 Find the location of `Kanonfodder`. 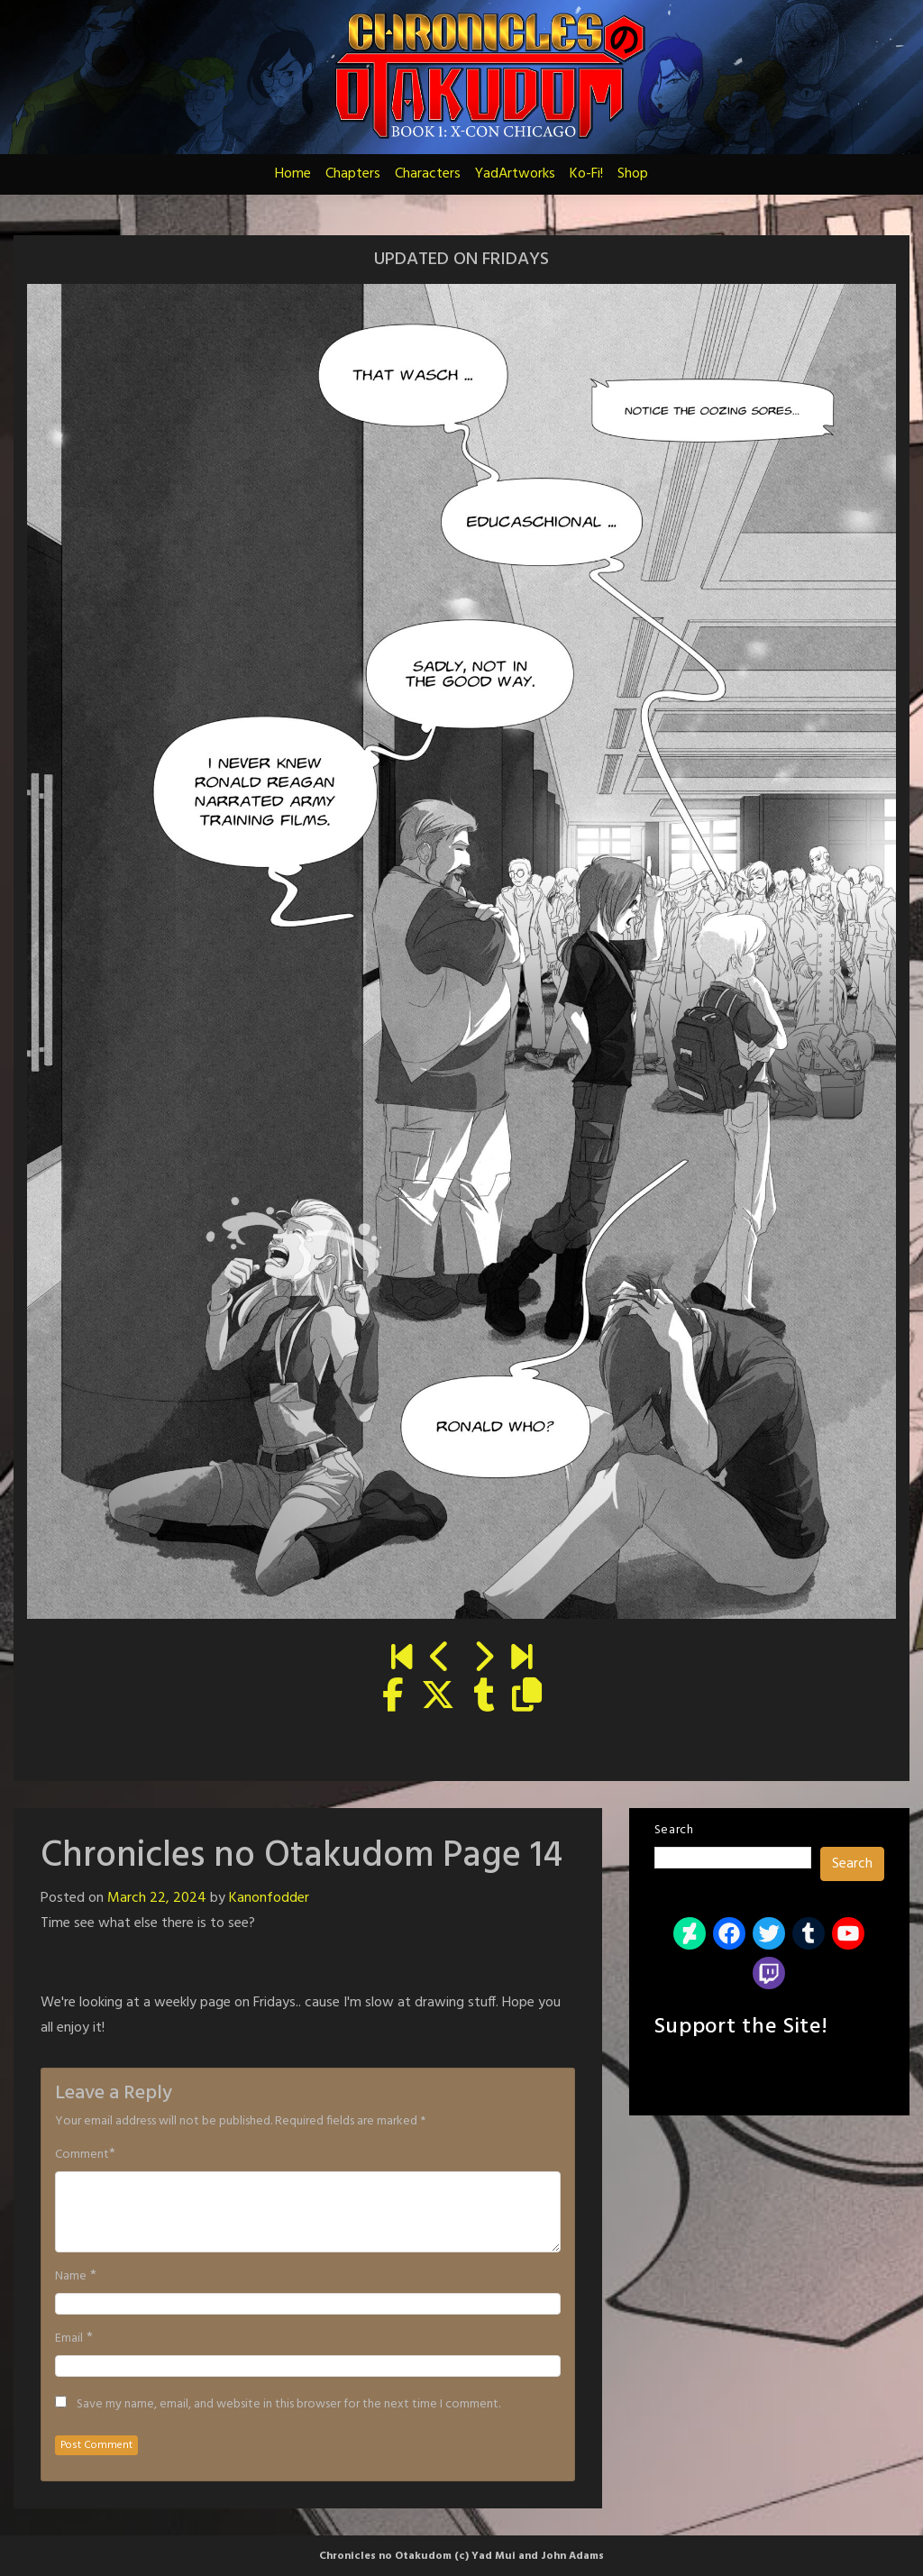

Kanonfodder is located at coordinates (269, 1898).